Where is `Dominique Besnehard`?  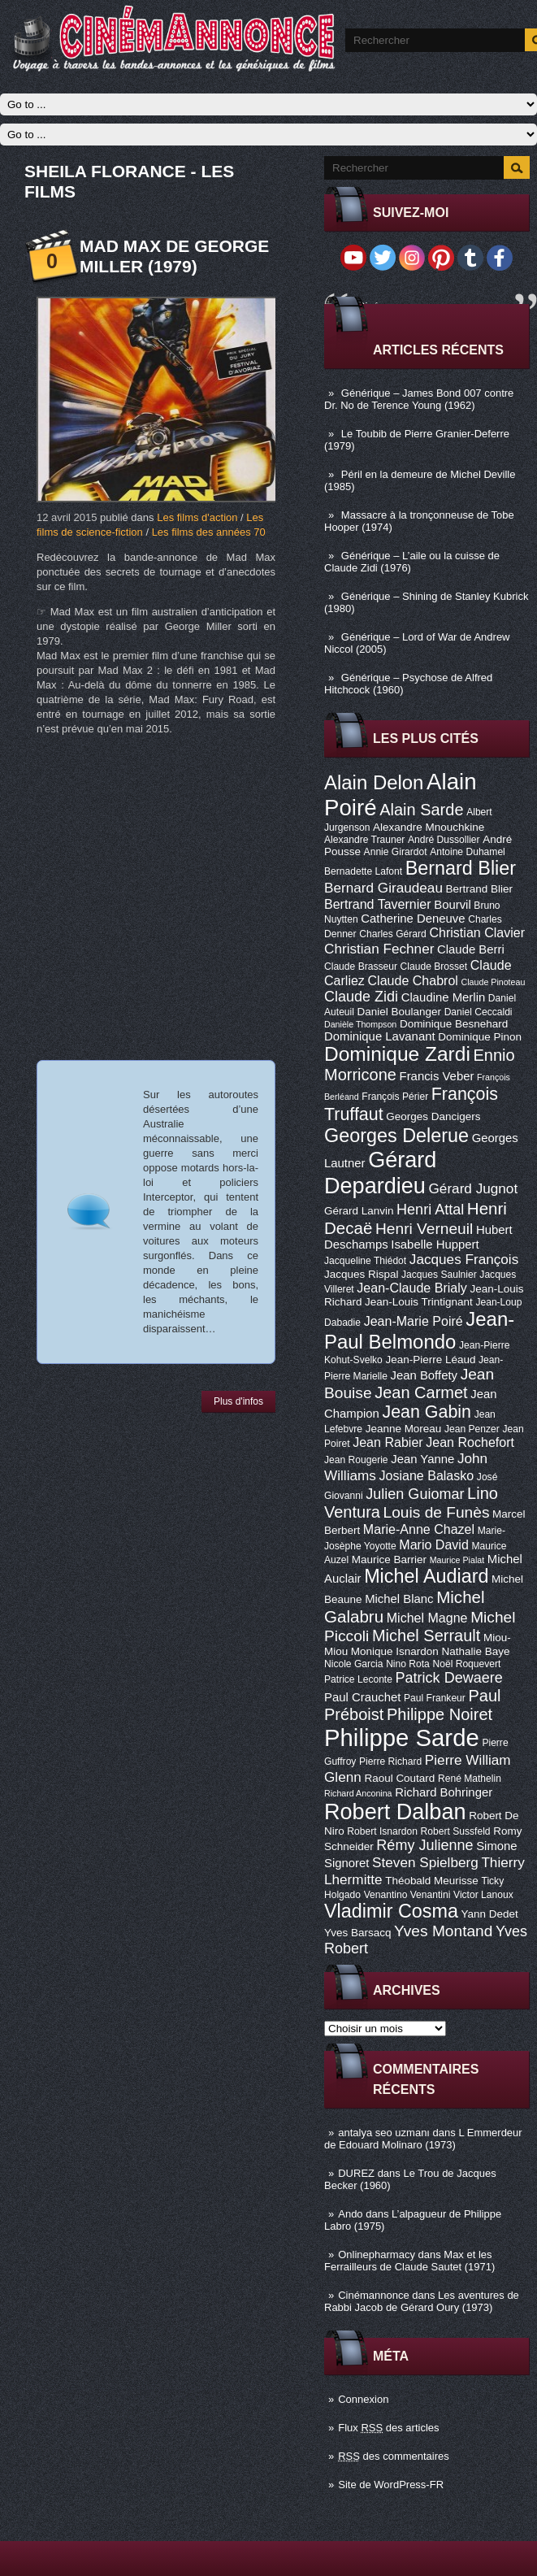
Dominique Besnehard is located at coordinates (454, 1024).